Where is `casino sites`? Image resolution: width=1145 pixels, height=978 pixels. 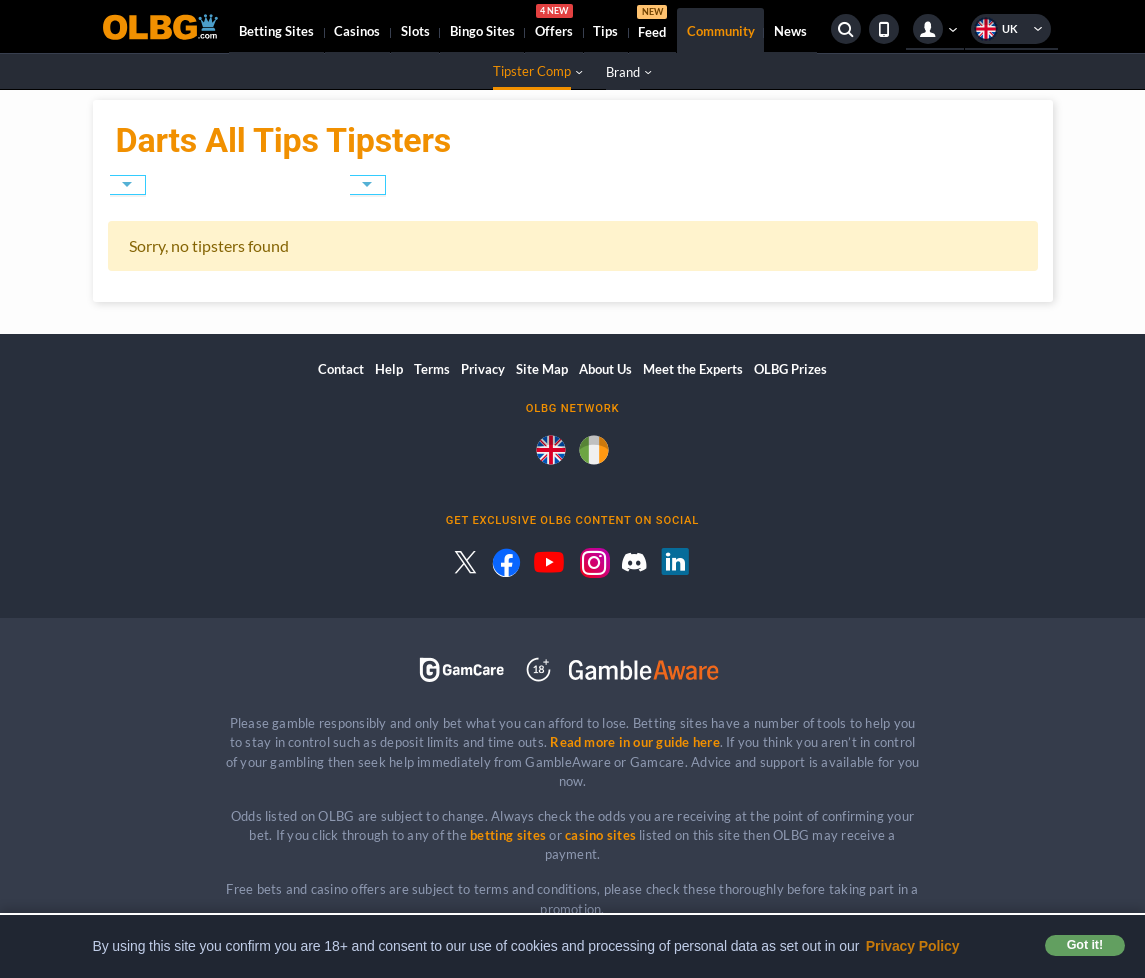 casino sites is located at coordinates (600, 835).